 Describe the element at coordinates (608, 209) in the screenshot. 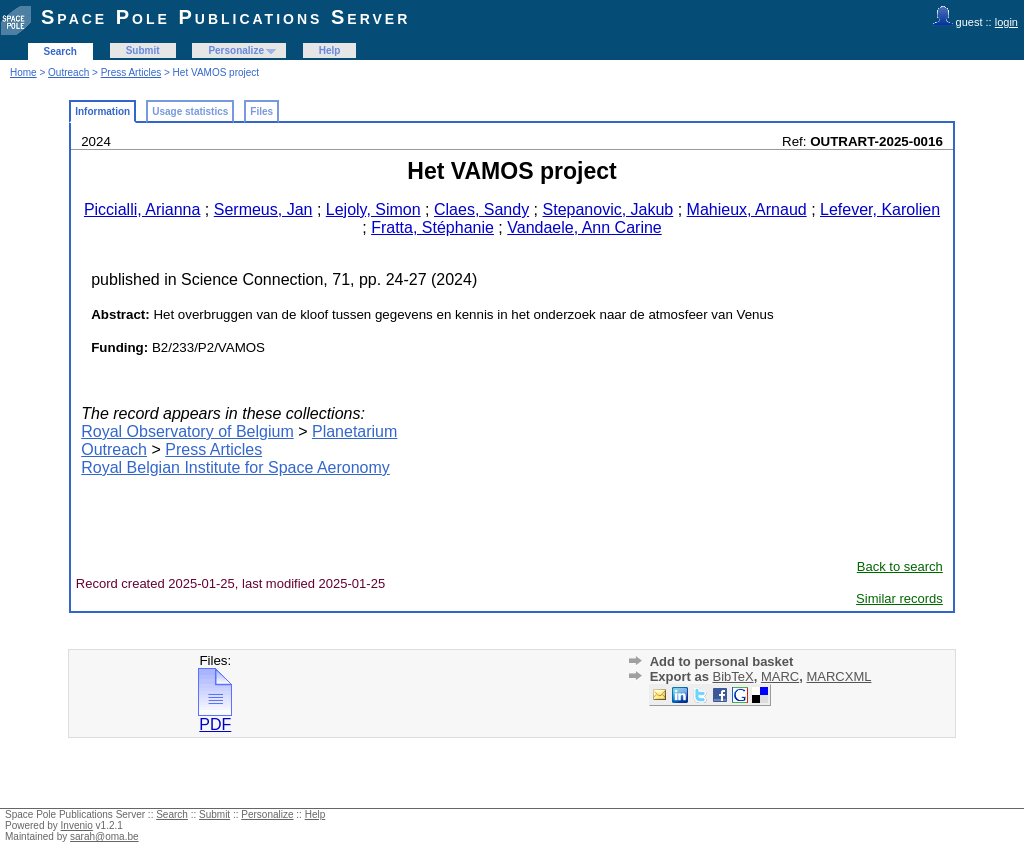

I see `Stepanovic, Jakub` at that location.